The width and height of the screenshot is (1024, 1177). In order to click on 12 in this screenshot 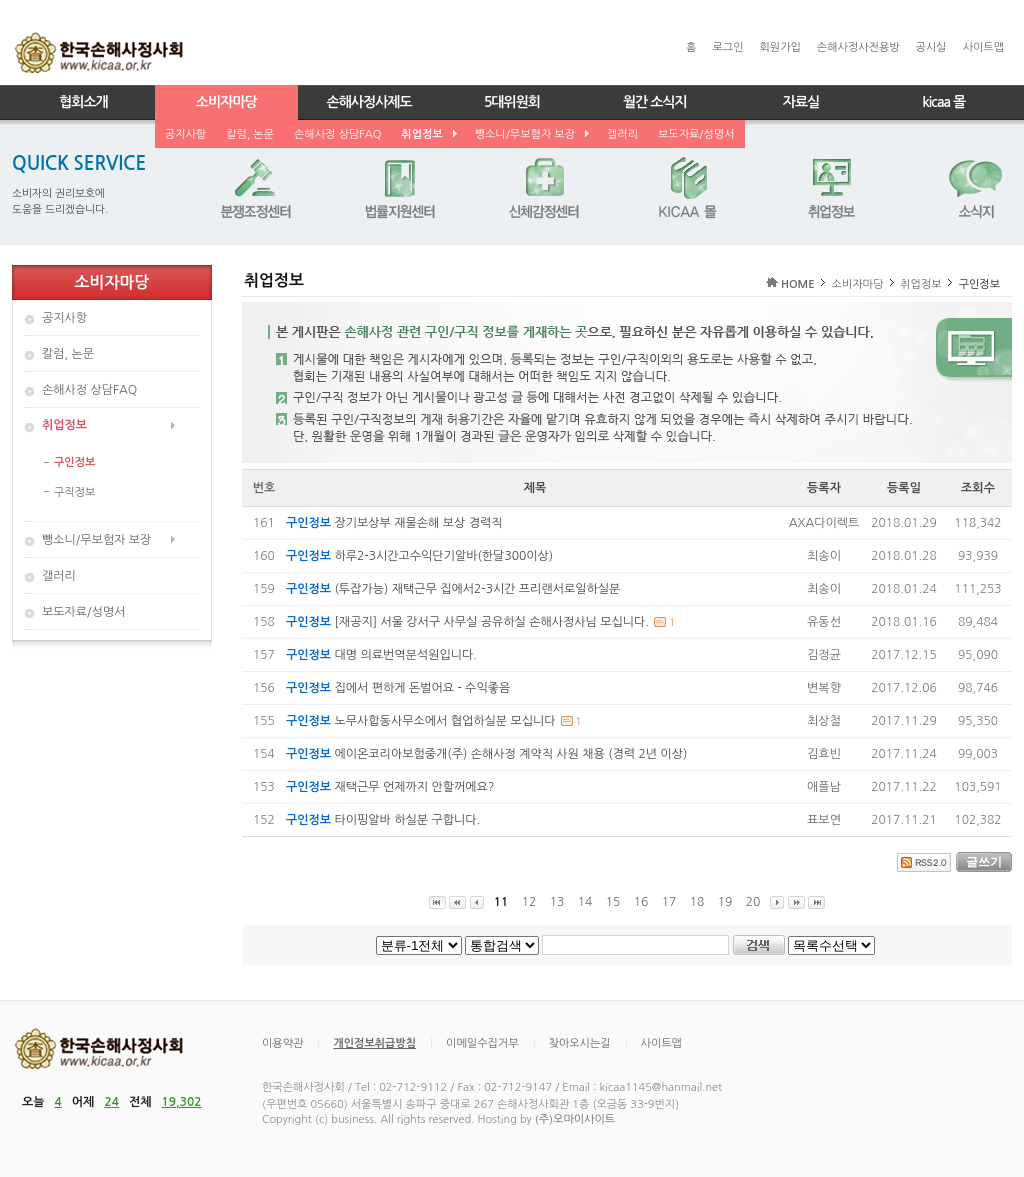, I will do `click(529, 902)`.